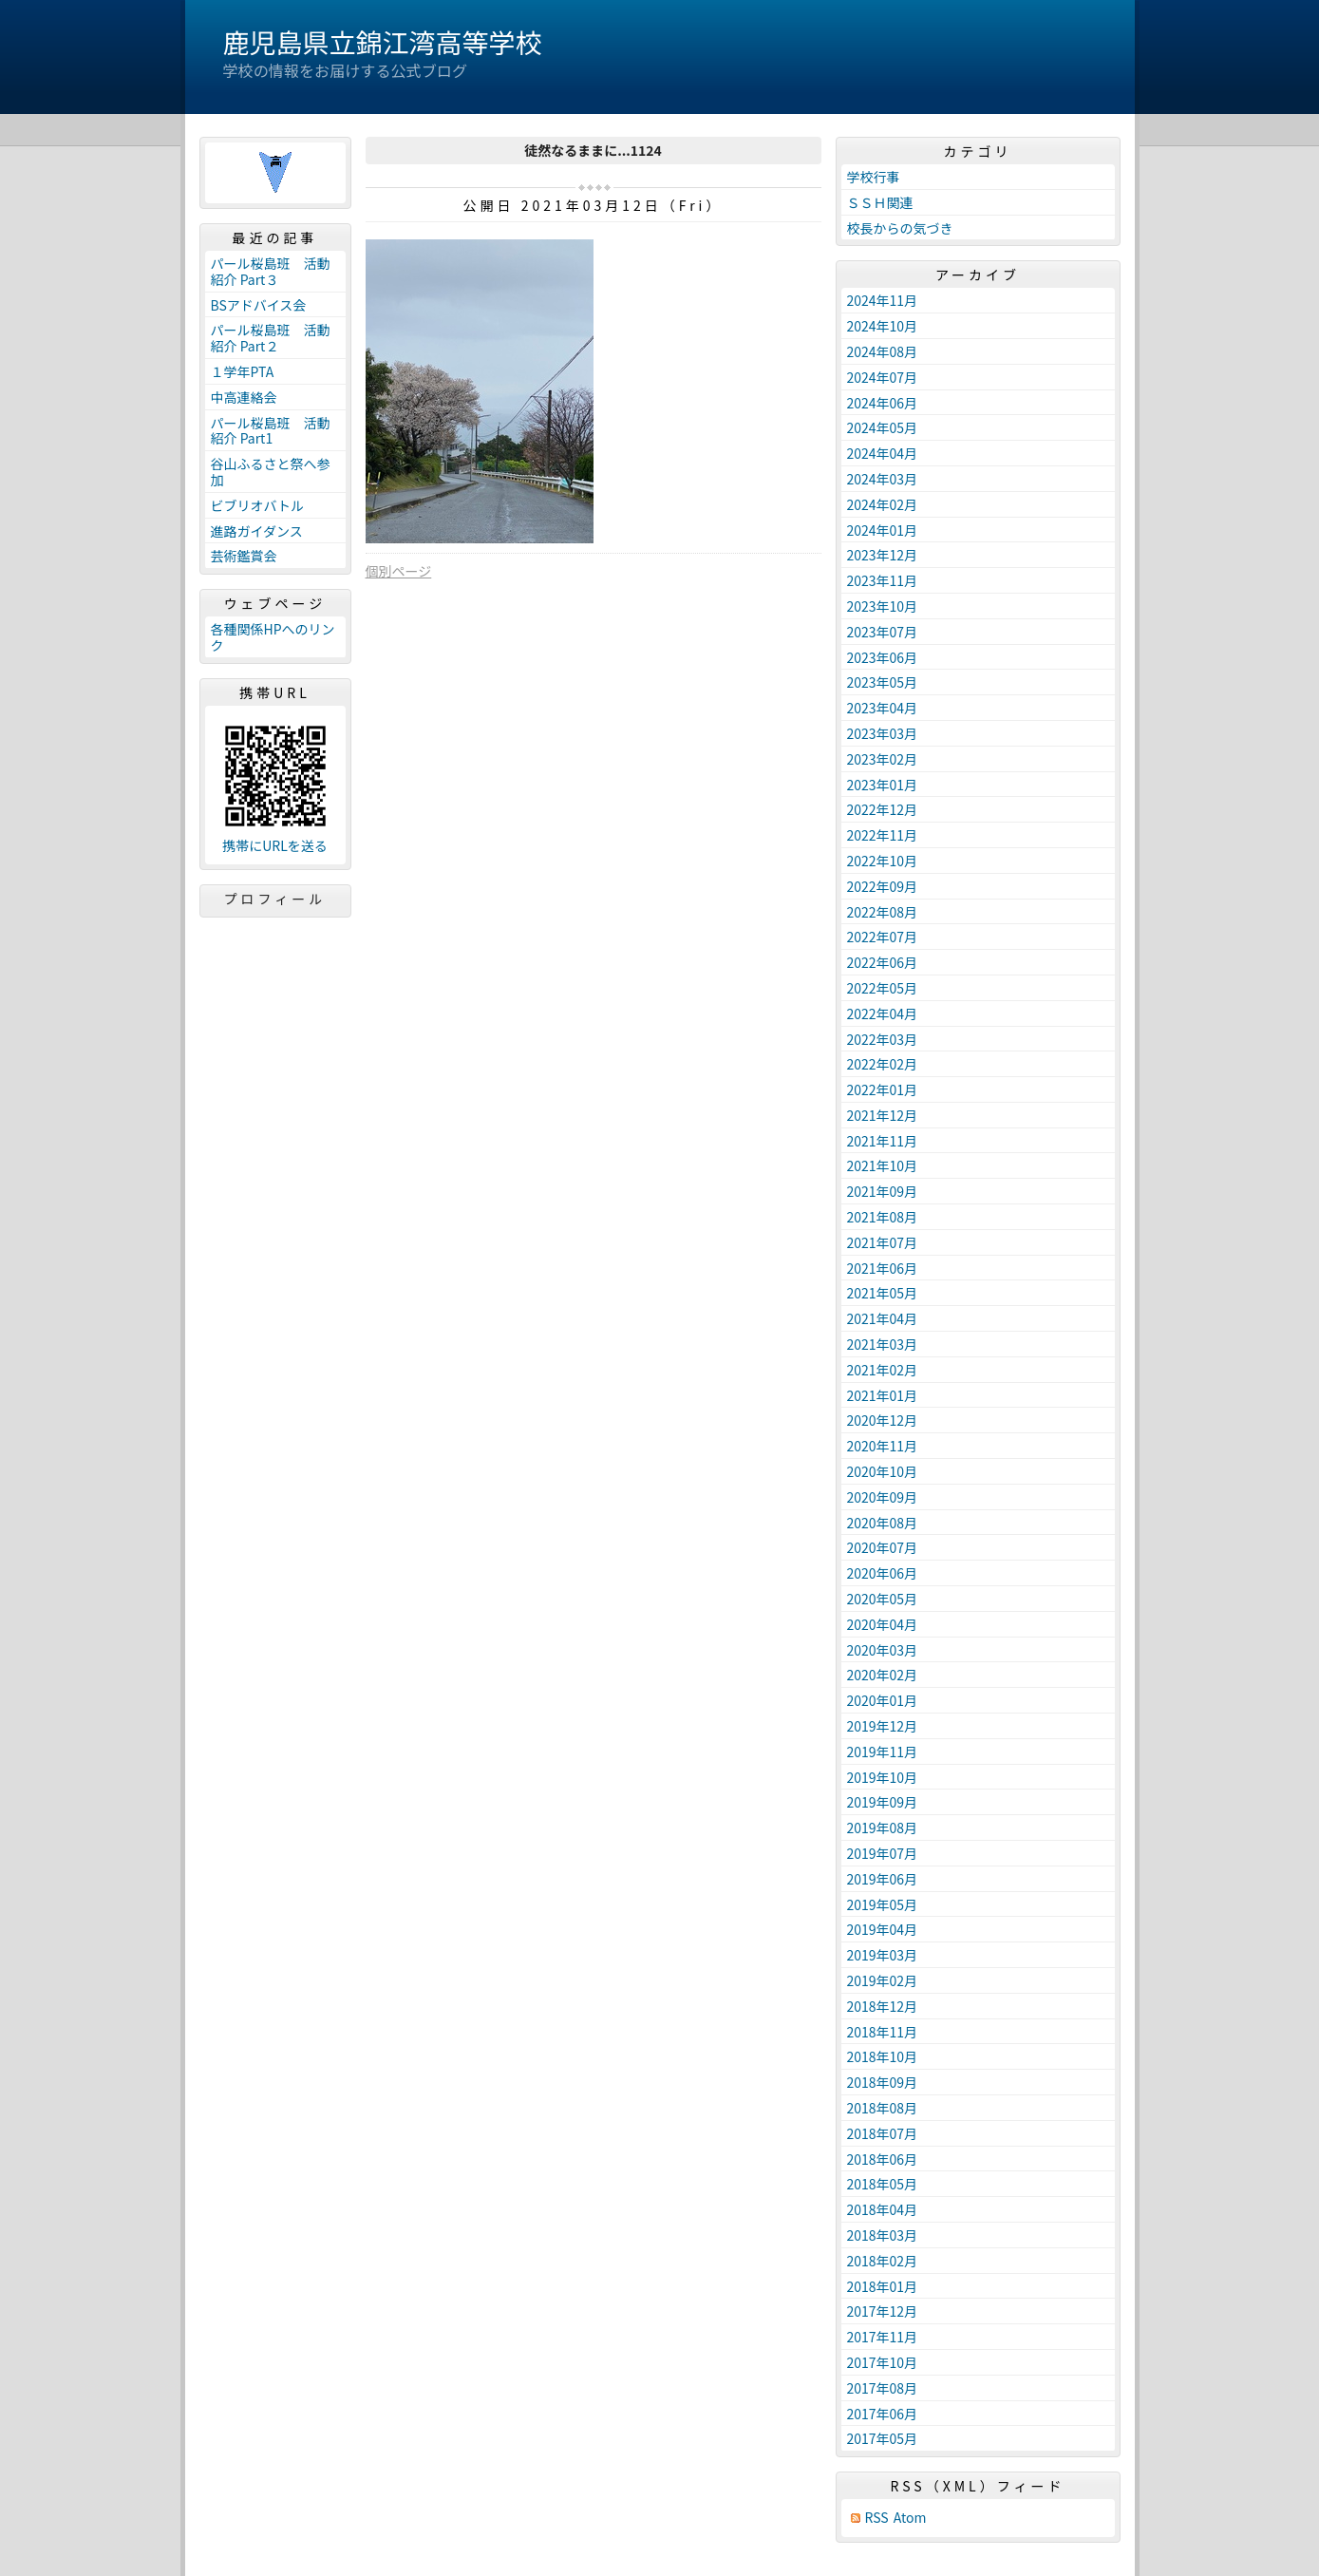 This screenshot has height=2576, width=1319. What do you see at coordinates (882, 834) in the screenshot?
I see `2022年11月` at bounding box center [882, 834].